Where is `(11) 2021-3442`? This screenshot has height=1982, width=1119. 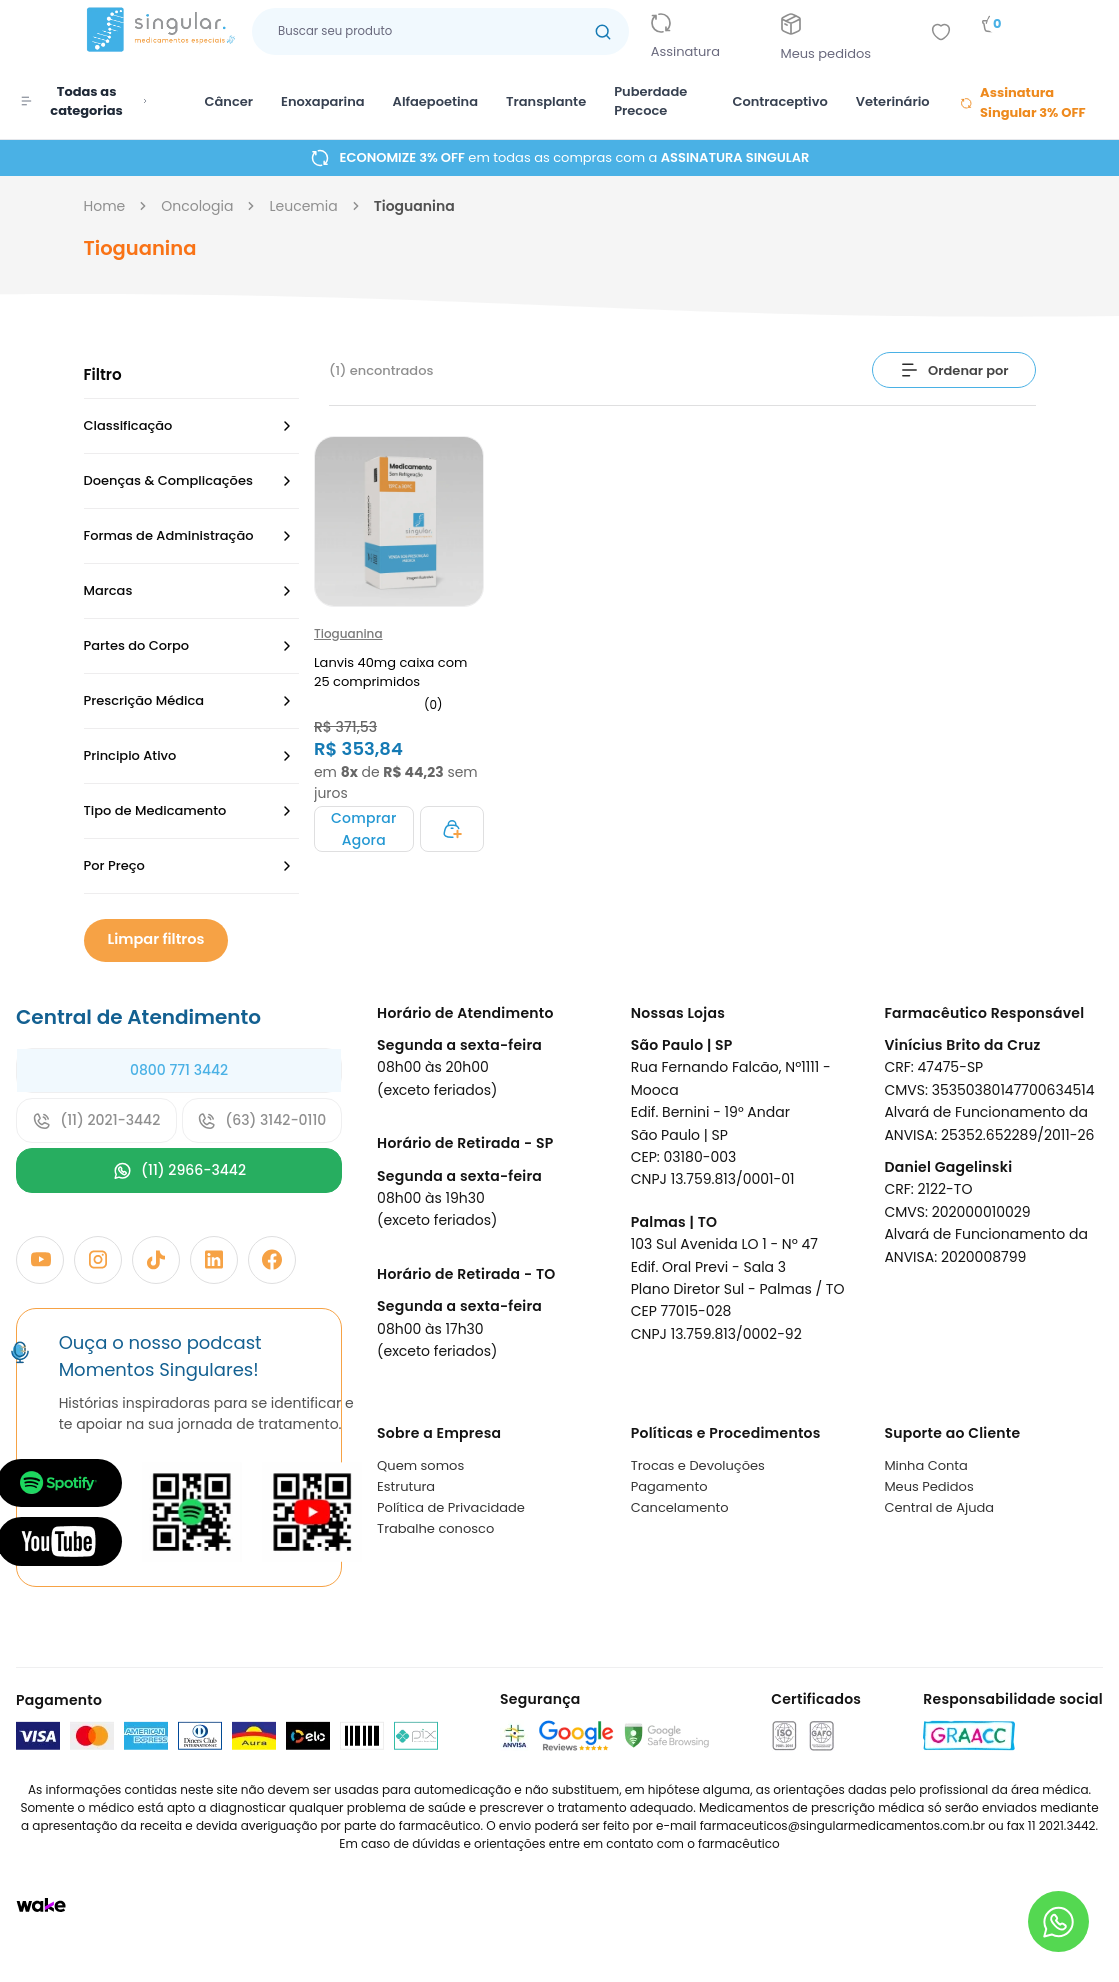
(11) 2021-3442 is located at coordinates (96, 1120).